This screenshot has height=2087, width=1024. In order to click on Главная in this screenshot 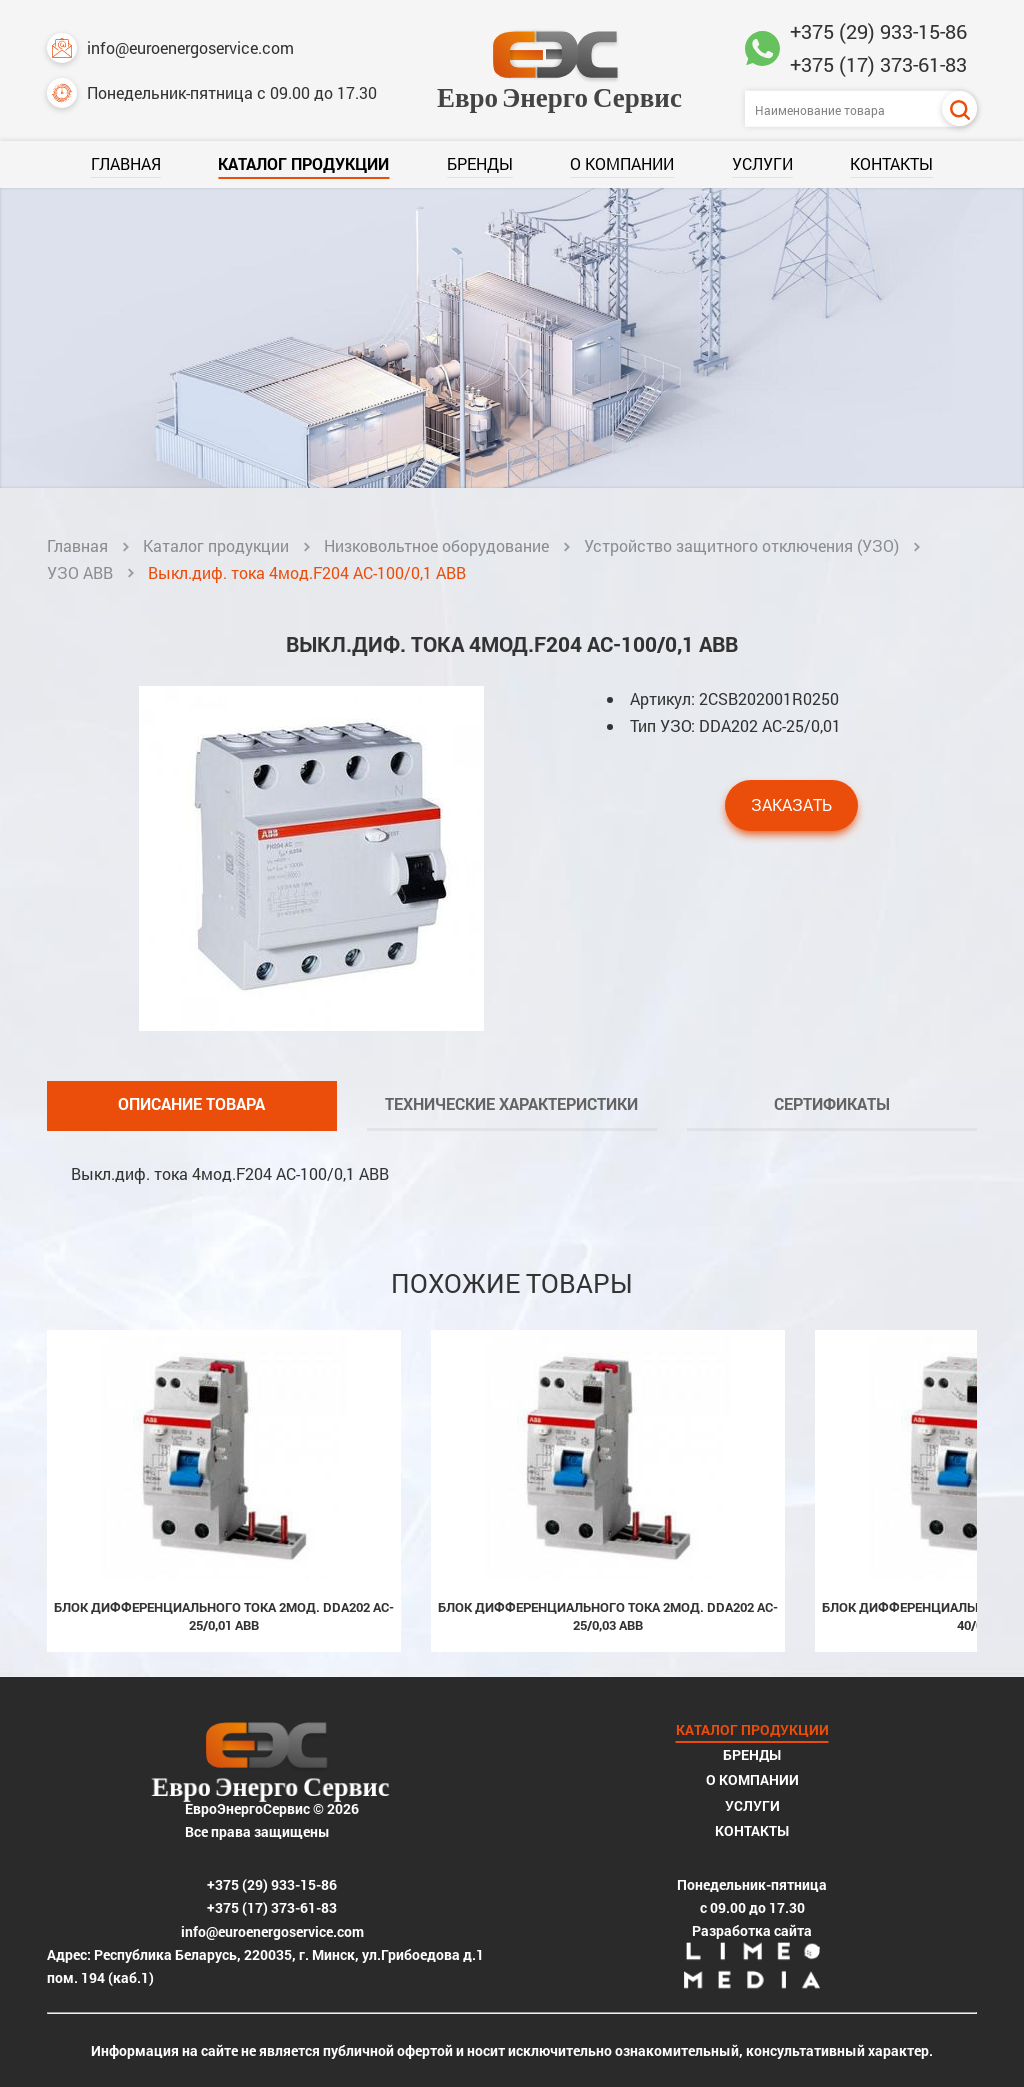, I will do `click(126, 163)`.